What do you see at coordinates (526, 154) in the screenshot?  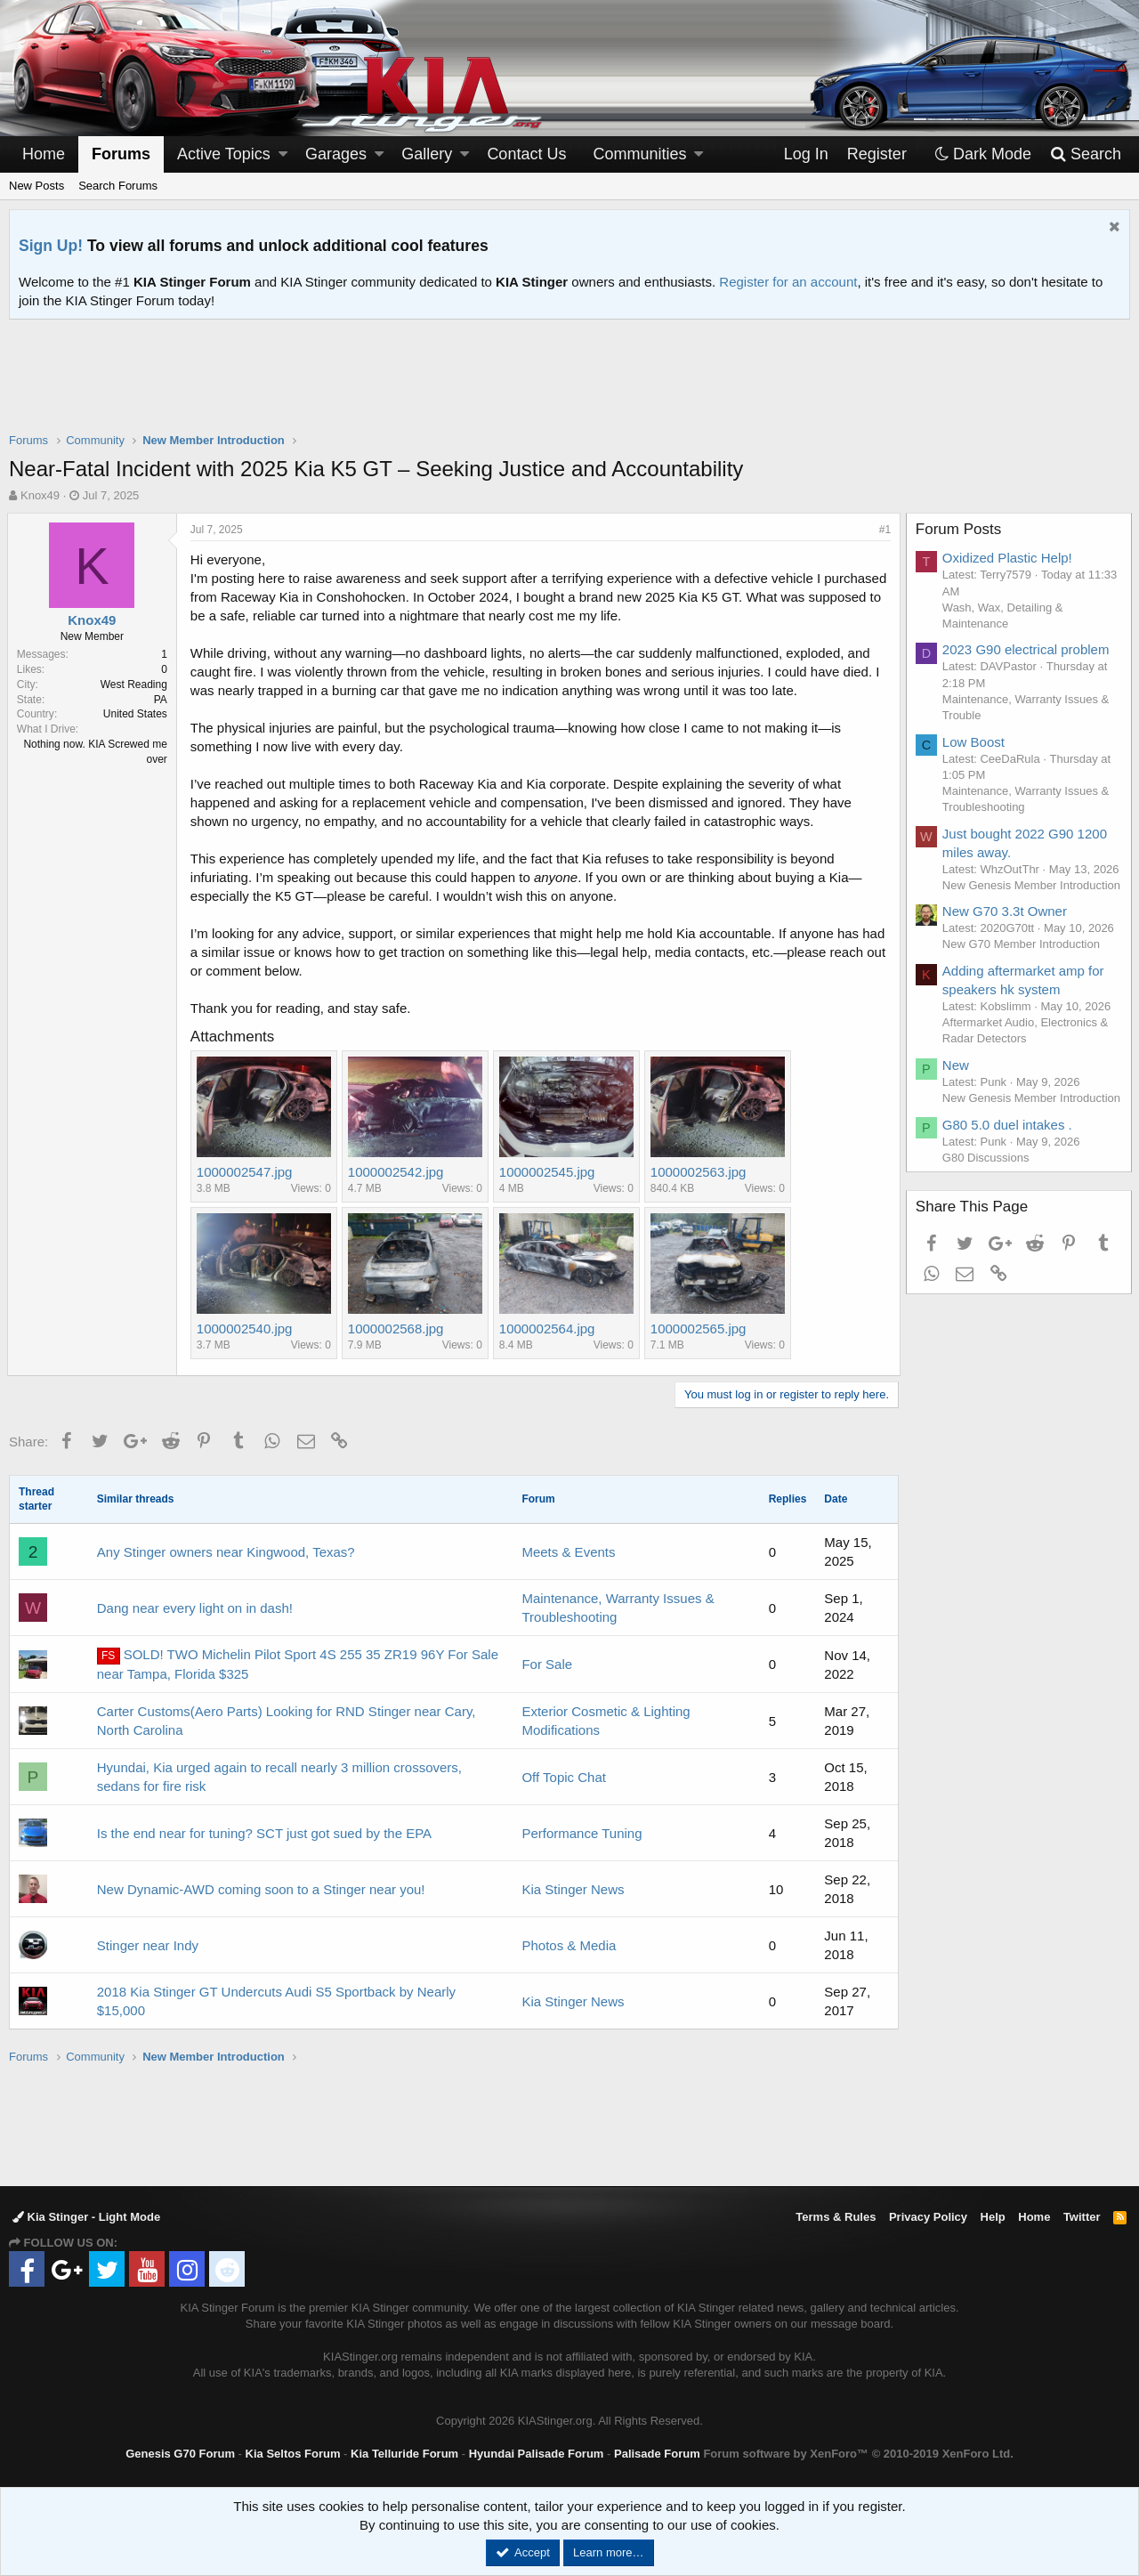 I see `Contact Us` at bounding box center [526, 154].